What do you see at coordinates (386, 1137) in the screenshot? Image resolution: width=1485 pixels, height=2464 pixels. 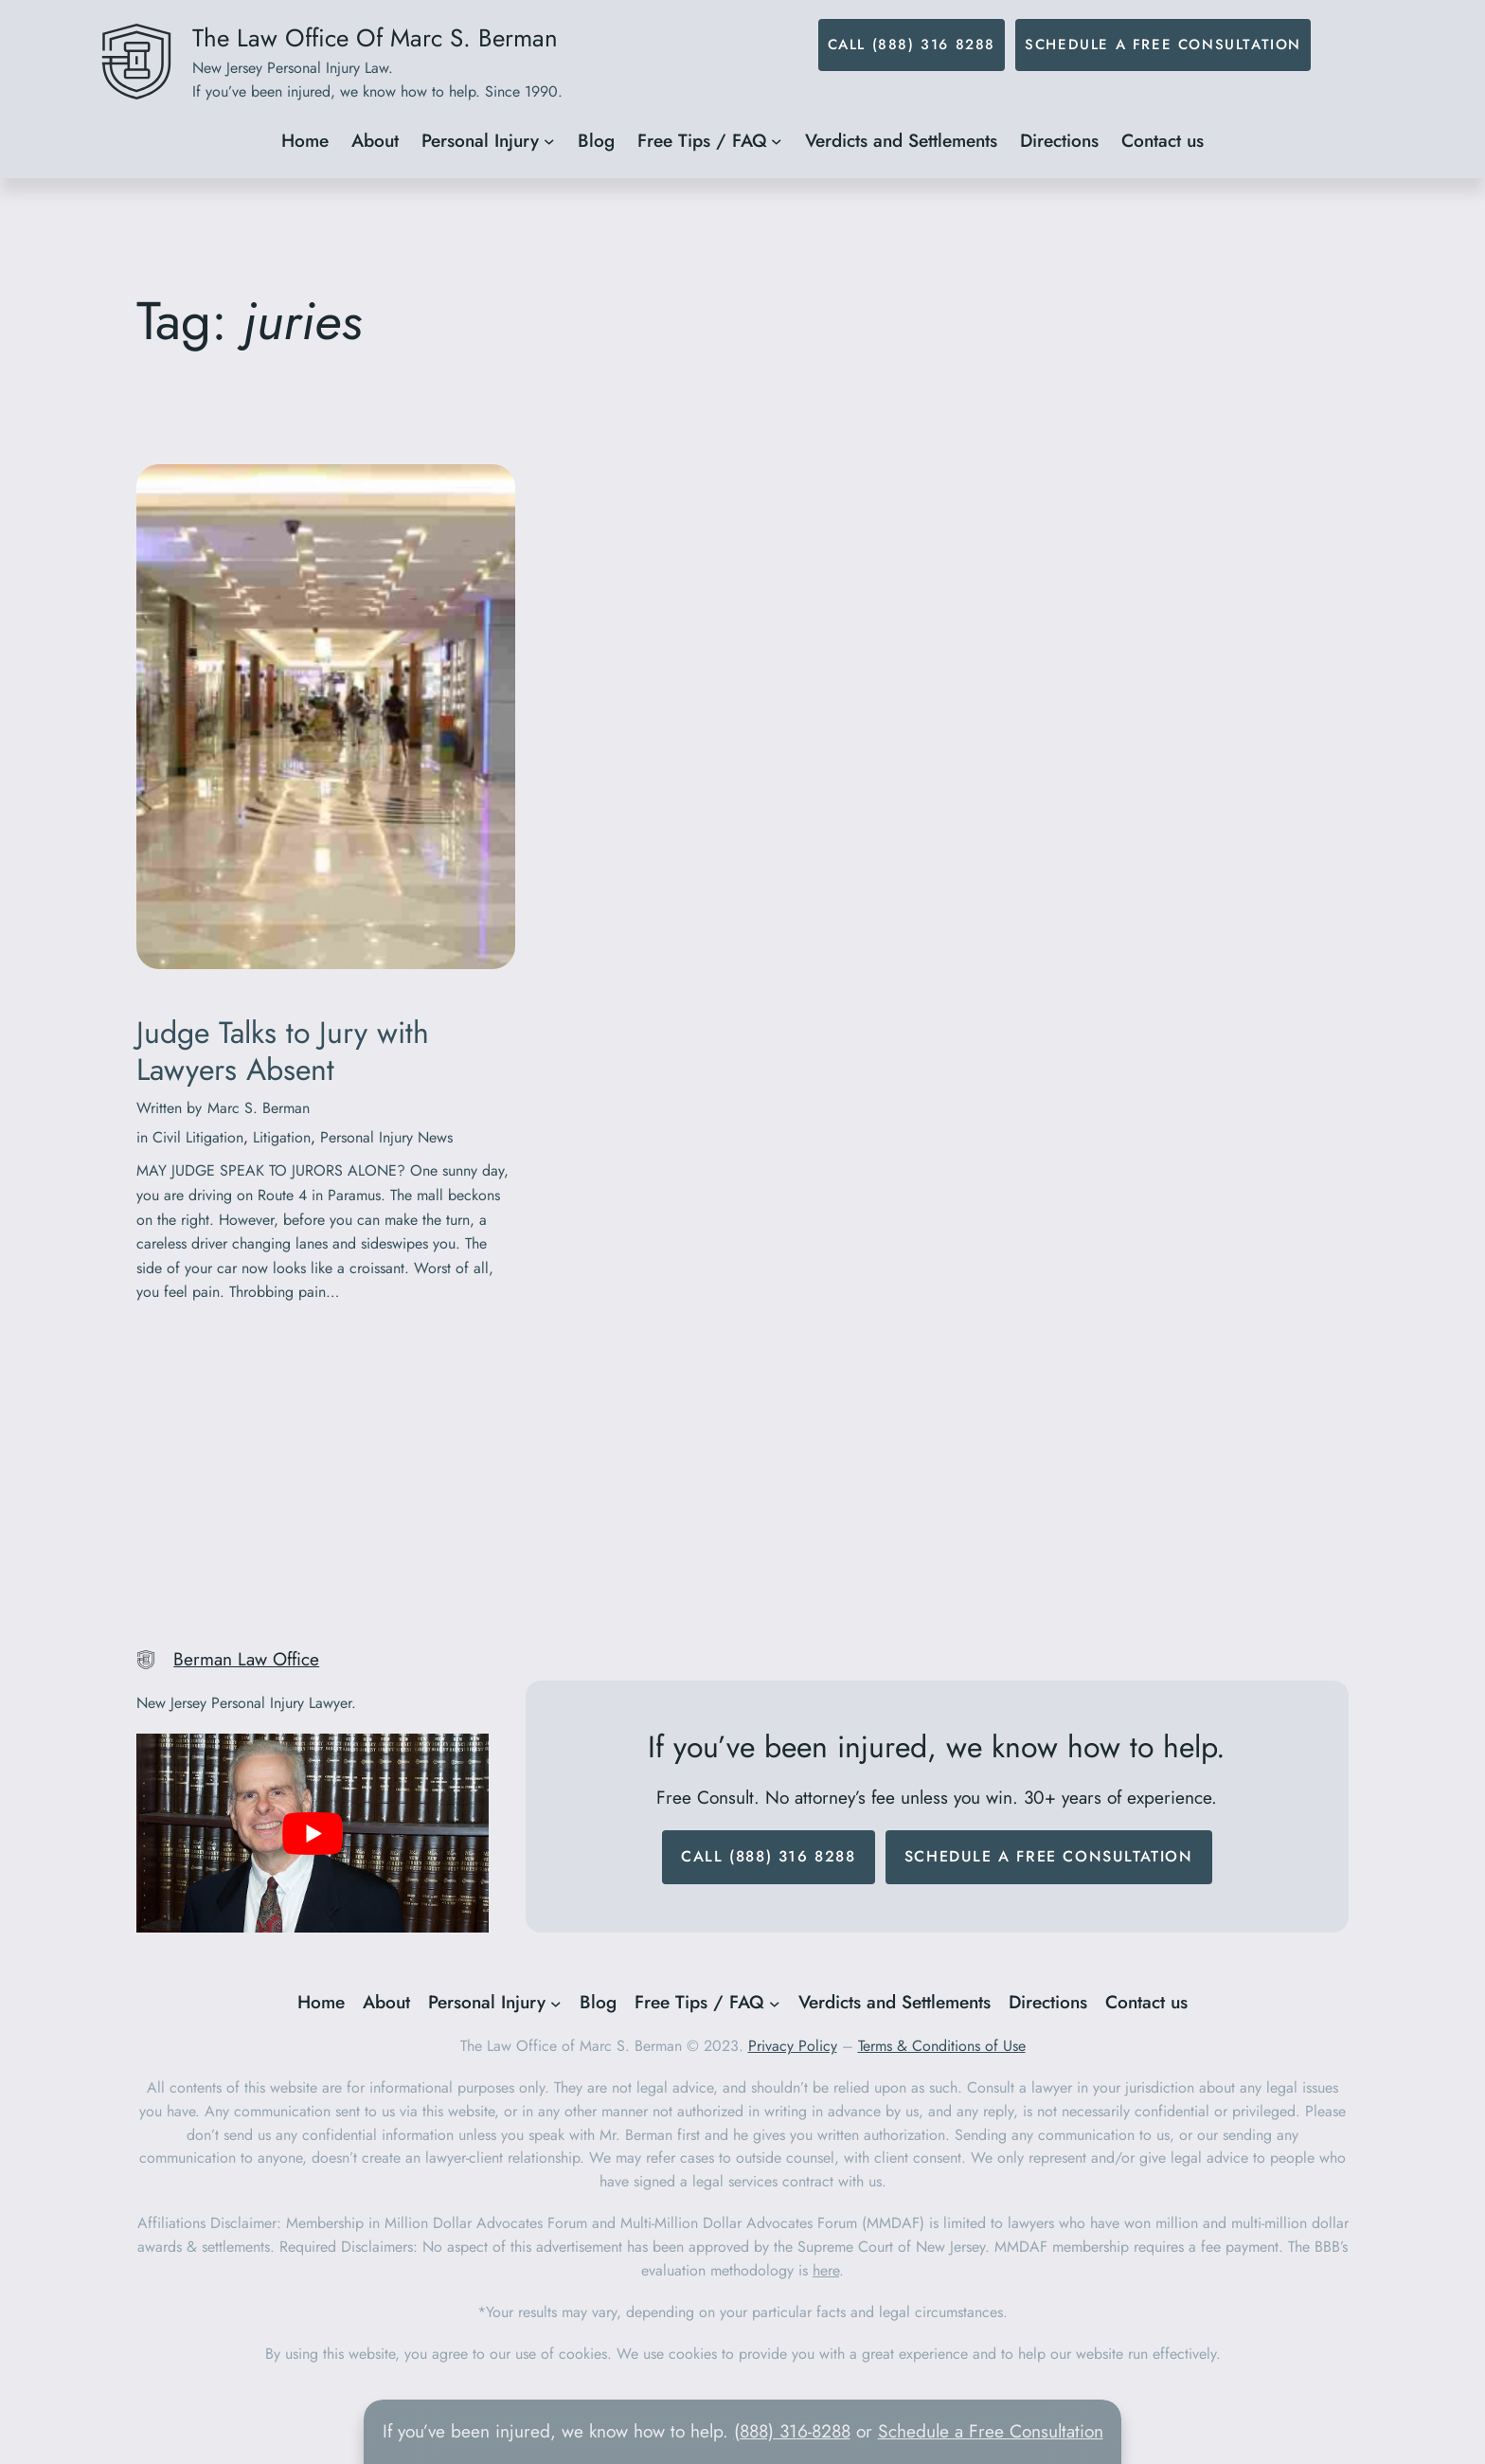 I see `Personal Injury News` at bounding box center [386, 1137].